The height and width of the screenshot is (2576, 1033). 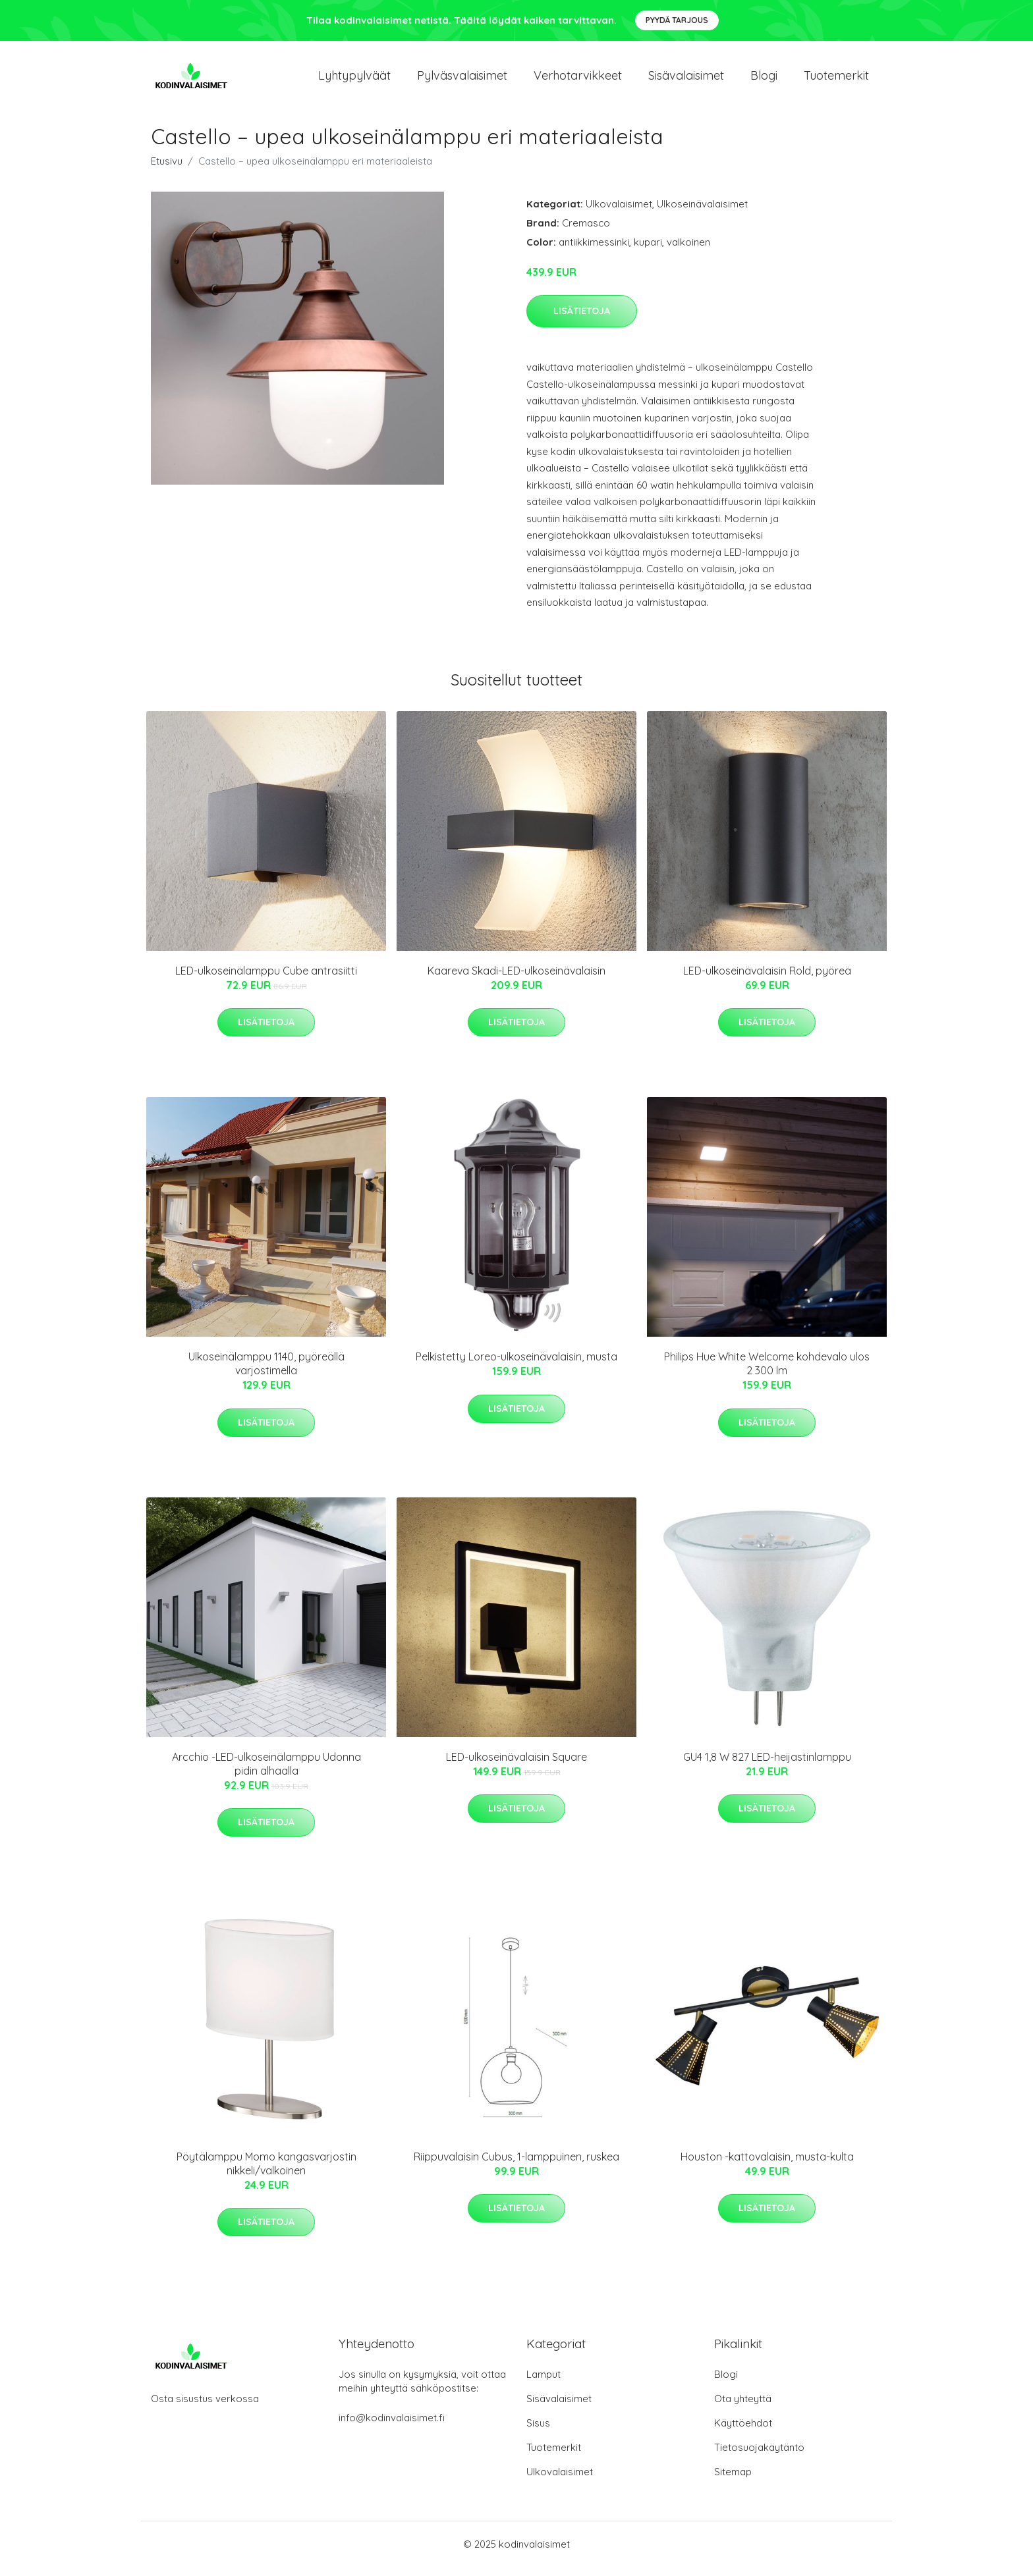 I want to click on Lisätietoja, so click(x=581, y=320).